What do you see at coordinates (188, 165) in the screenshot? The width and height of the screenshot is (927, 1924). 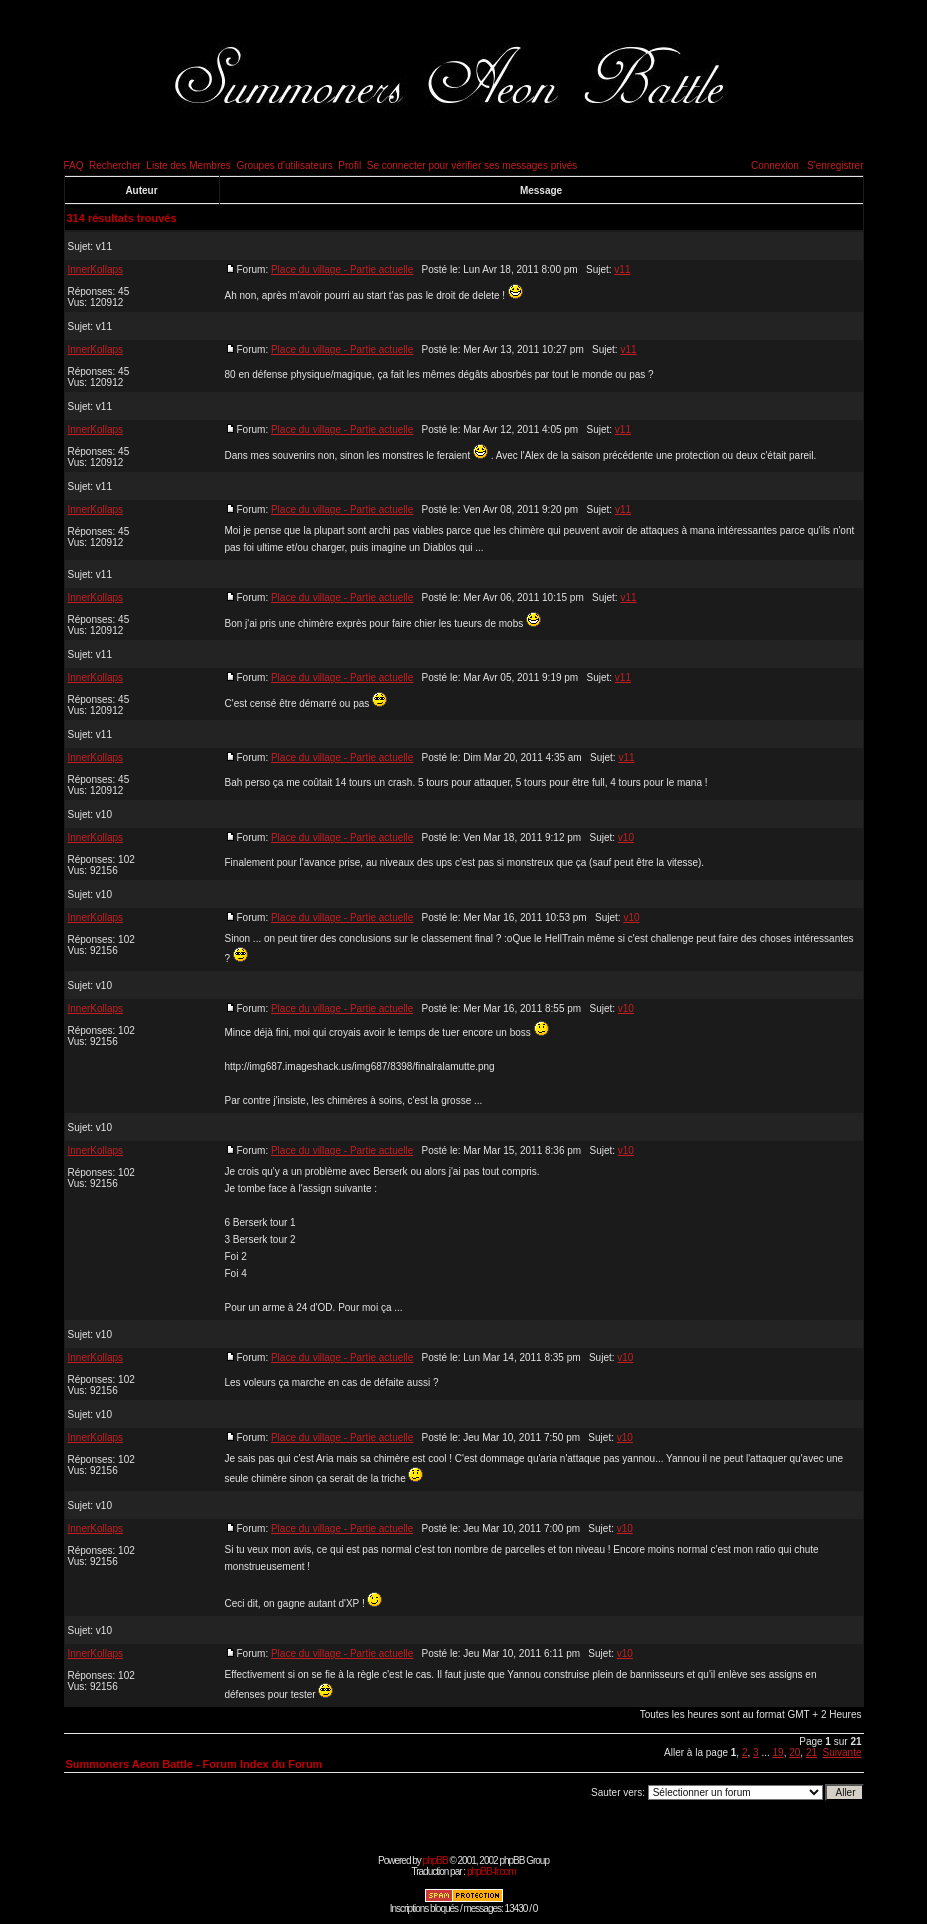 I see `Liste des Membres` at bounding box center [188, 165].